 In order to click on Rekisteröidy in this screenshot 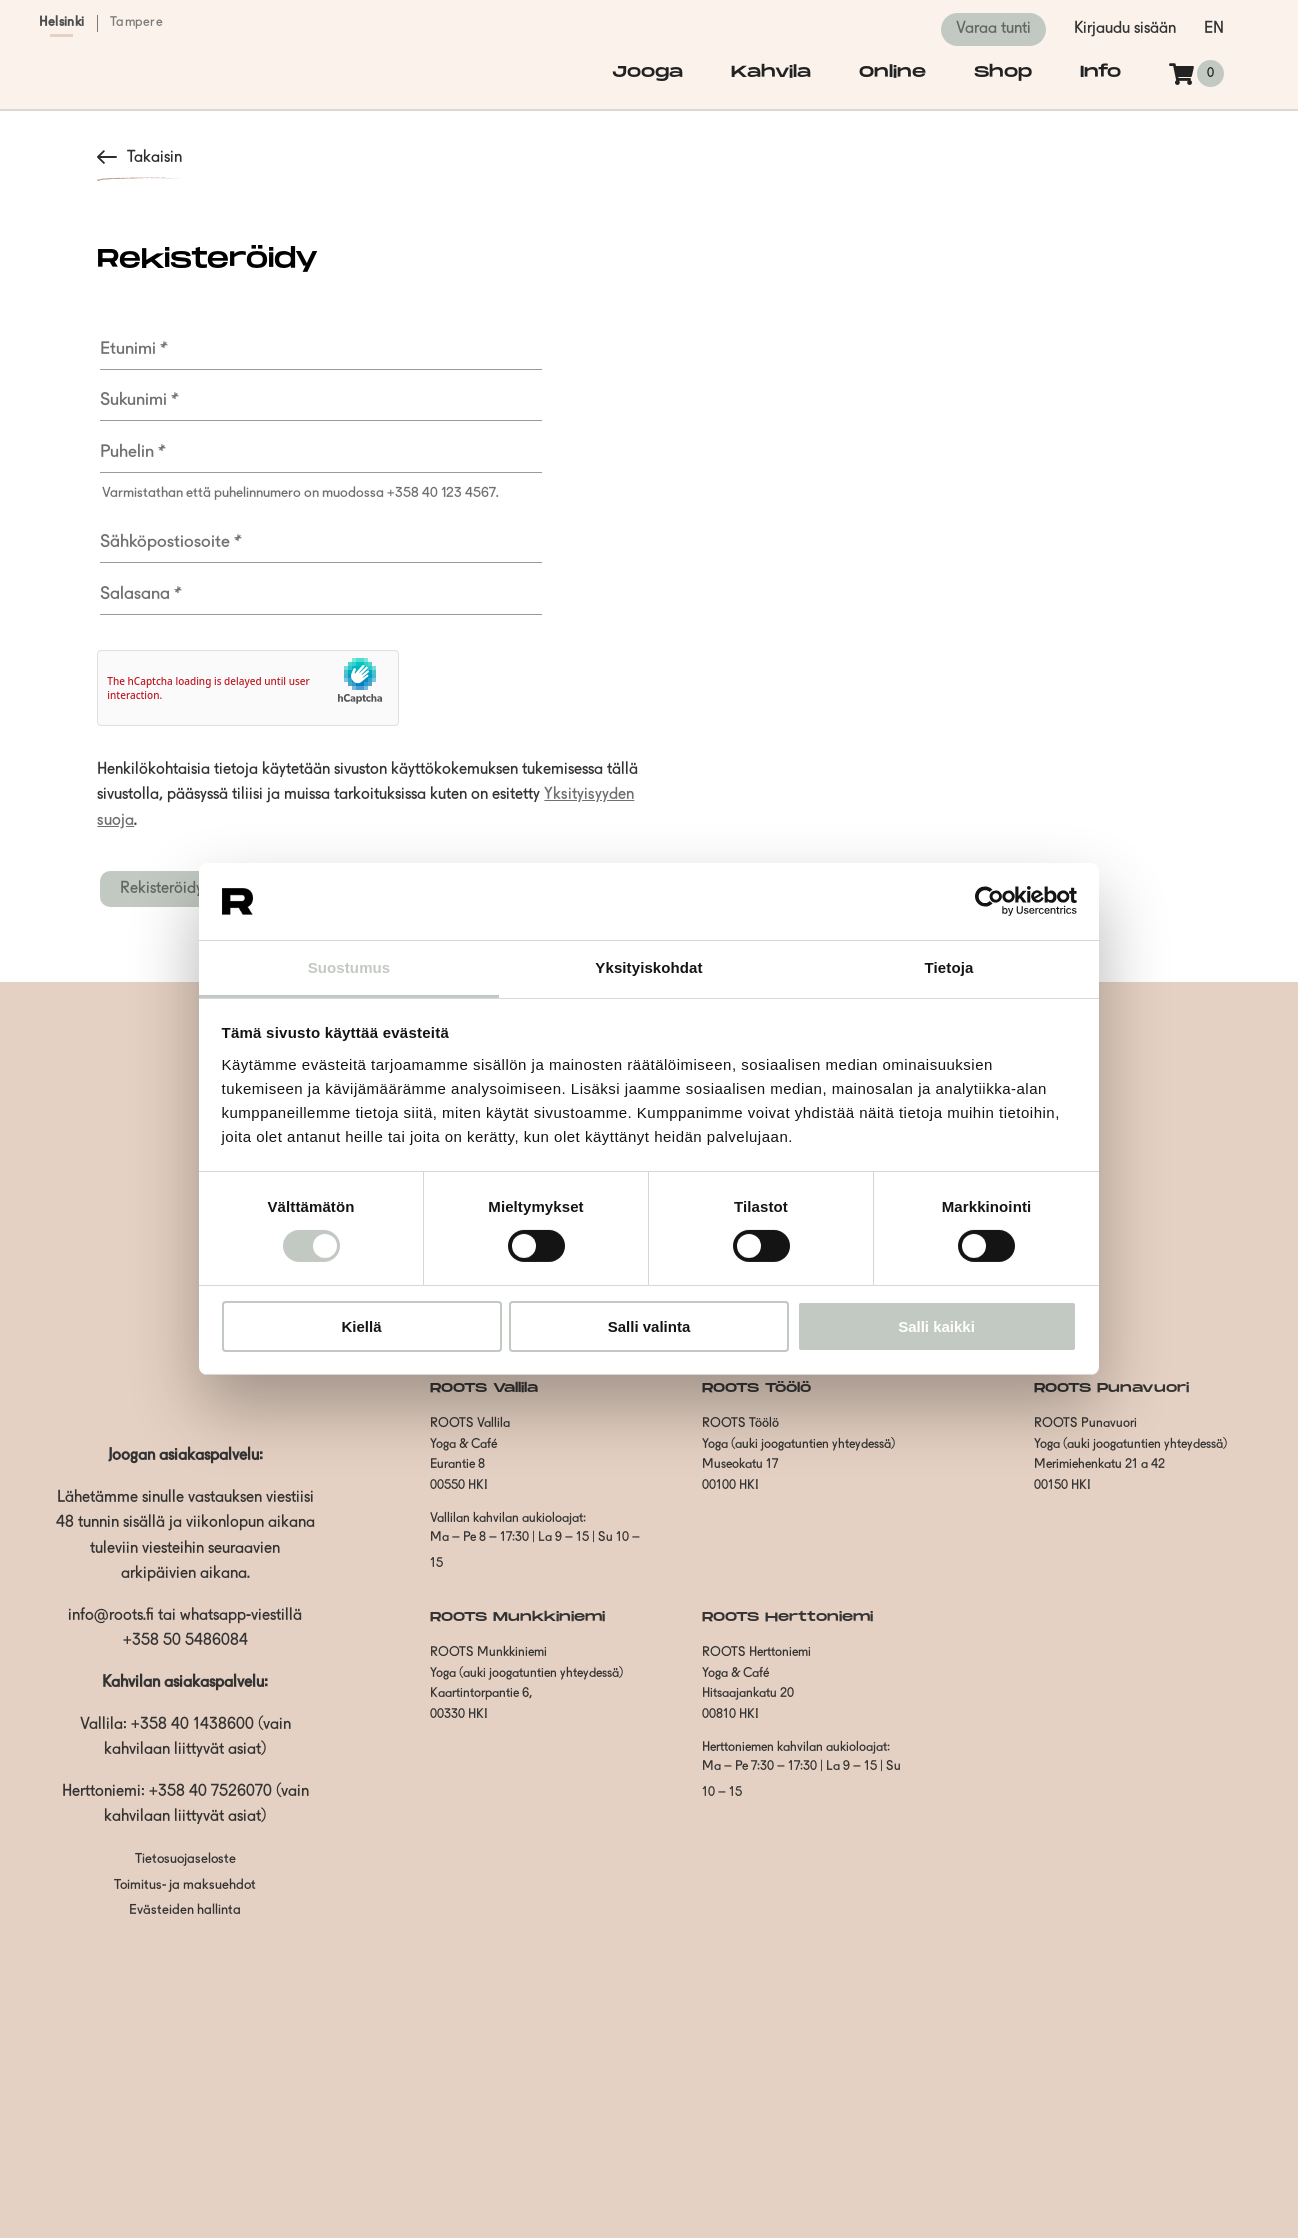, I will do `click(161, 889)`.